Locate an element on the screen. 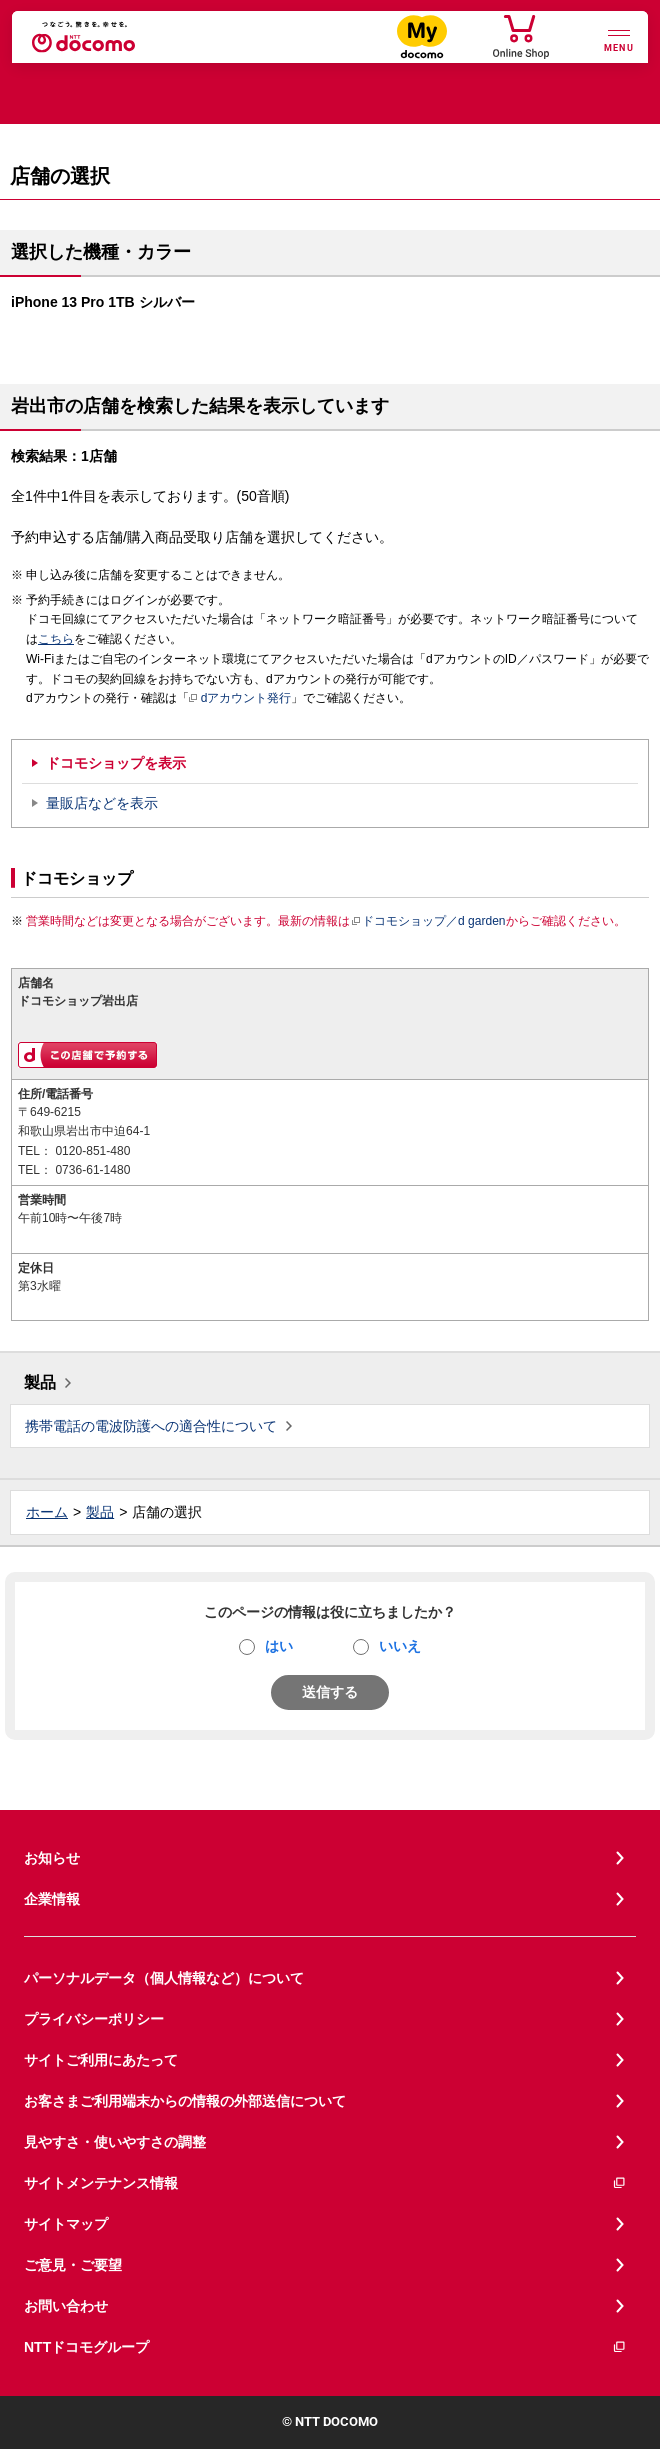  お知らせ is located at coordinates (52, 1858).